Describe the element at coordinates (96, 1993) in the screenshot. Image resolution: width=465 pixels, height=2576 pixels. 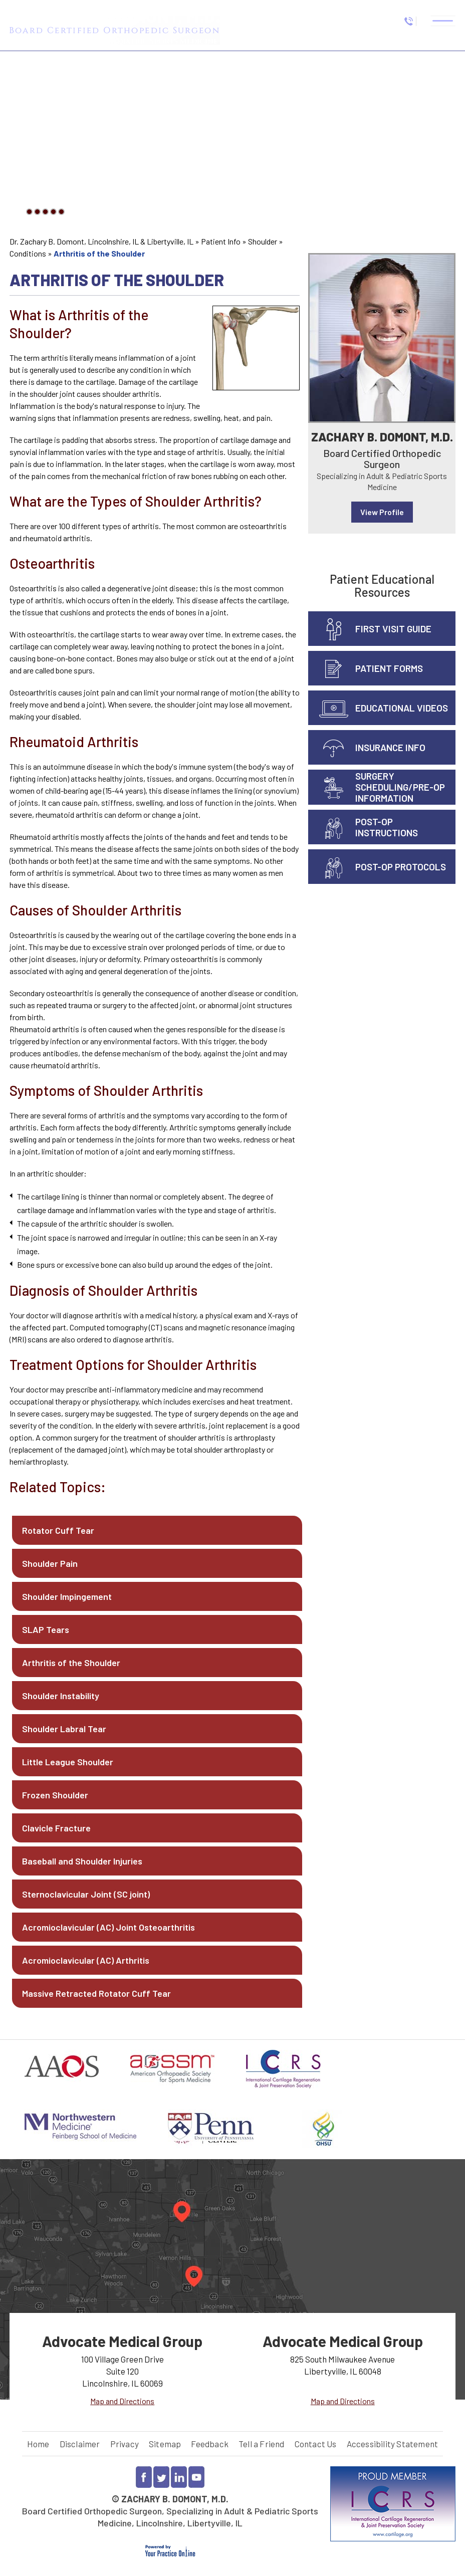
I see `Massive Retracted Rotator Cuff Tear` at that location.